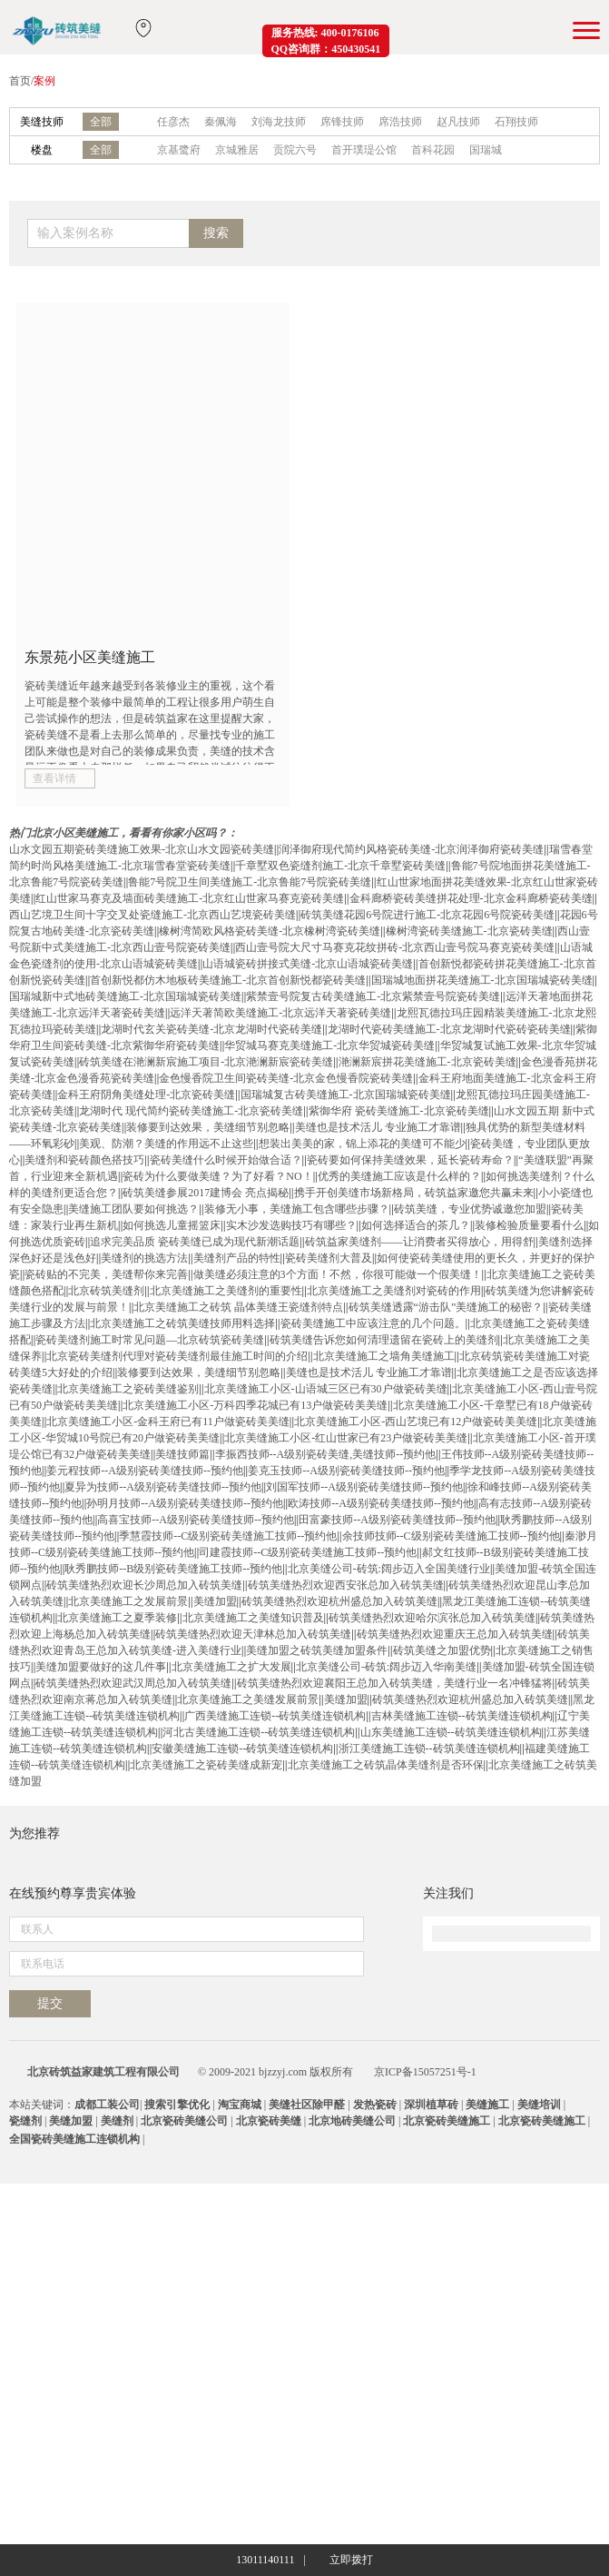 The image size is (609, 2576). What do you see at coordinates (177, 1356) in the screenshot?
I see `北京瓷砖美缝剂代理对瓷砖美缝剂最佳施工时间的介绍` at bounding box center [177, 1356].